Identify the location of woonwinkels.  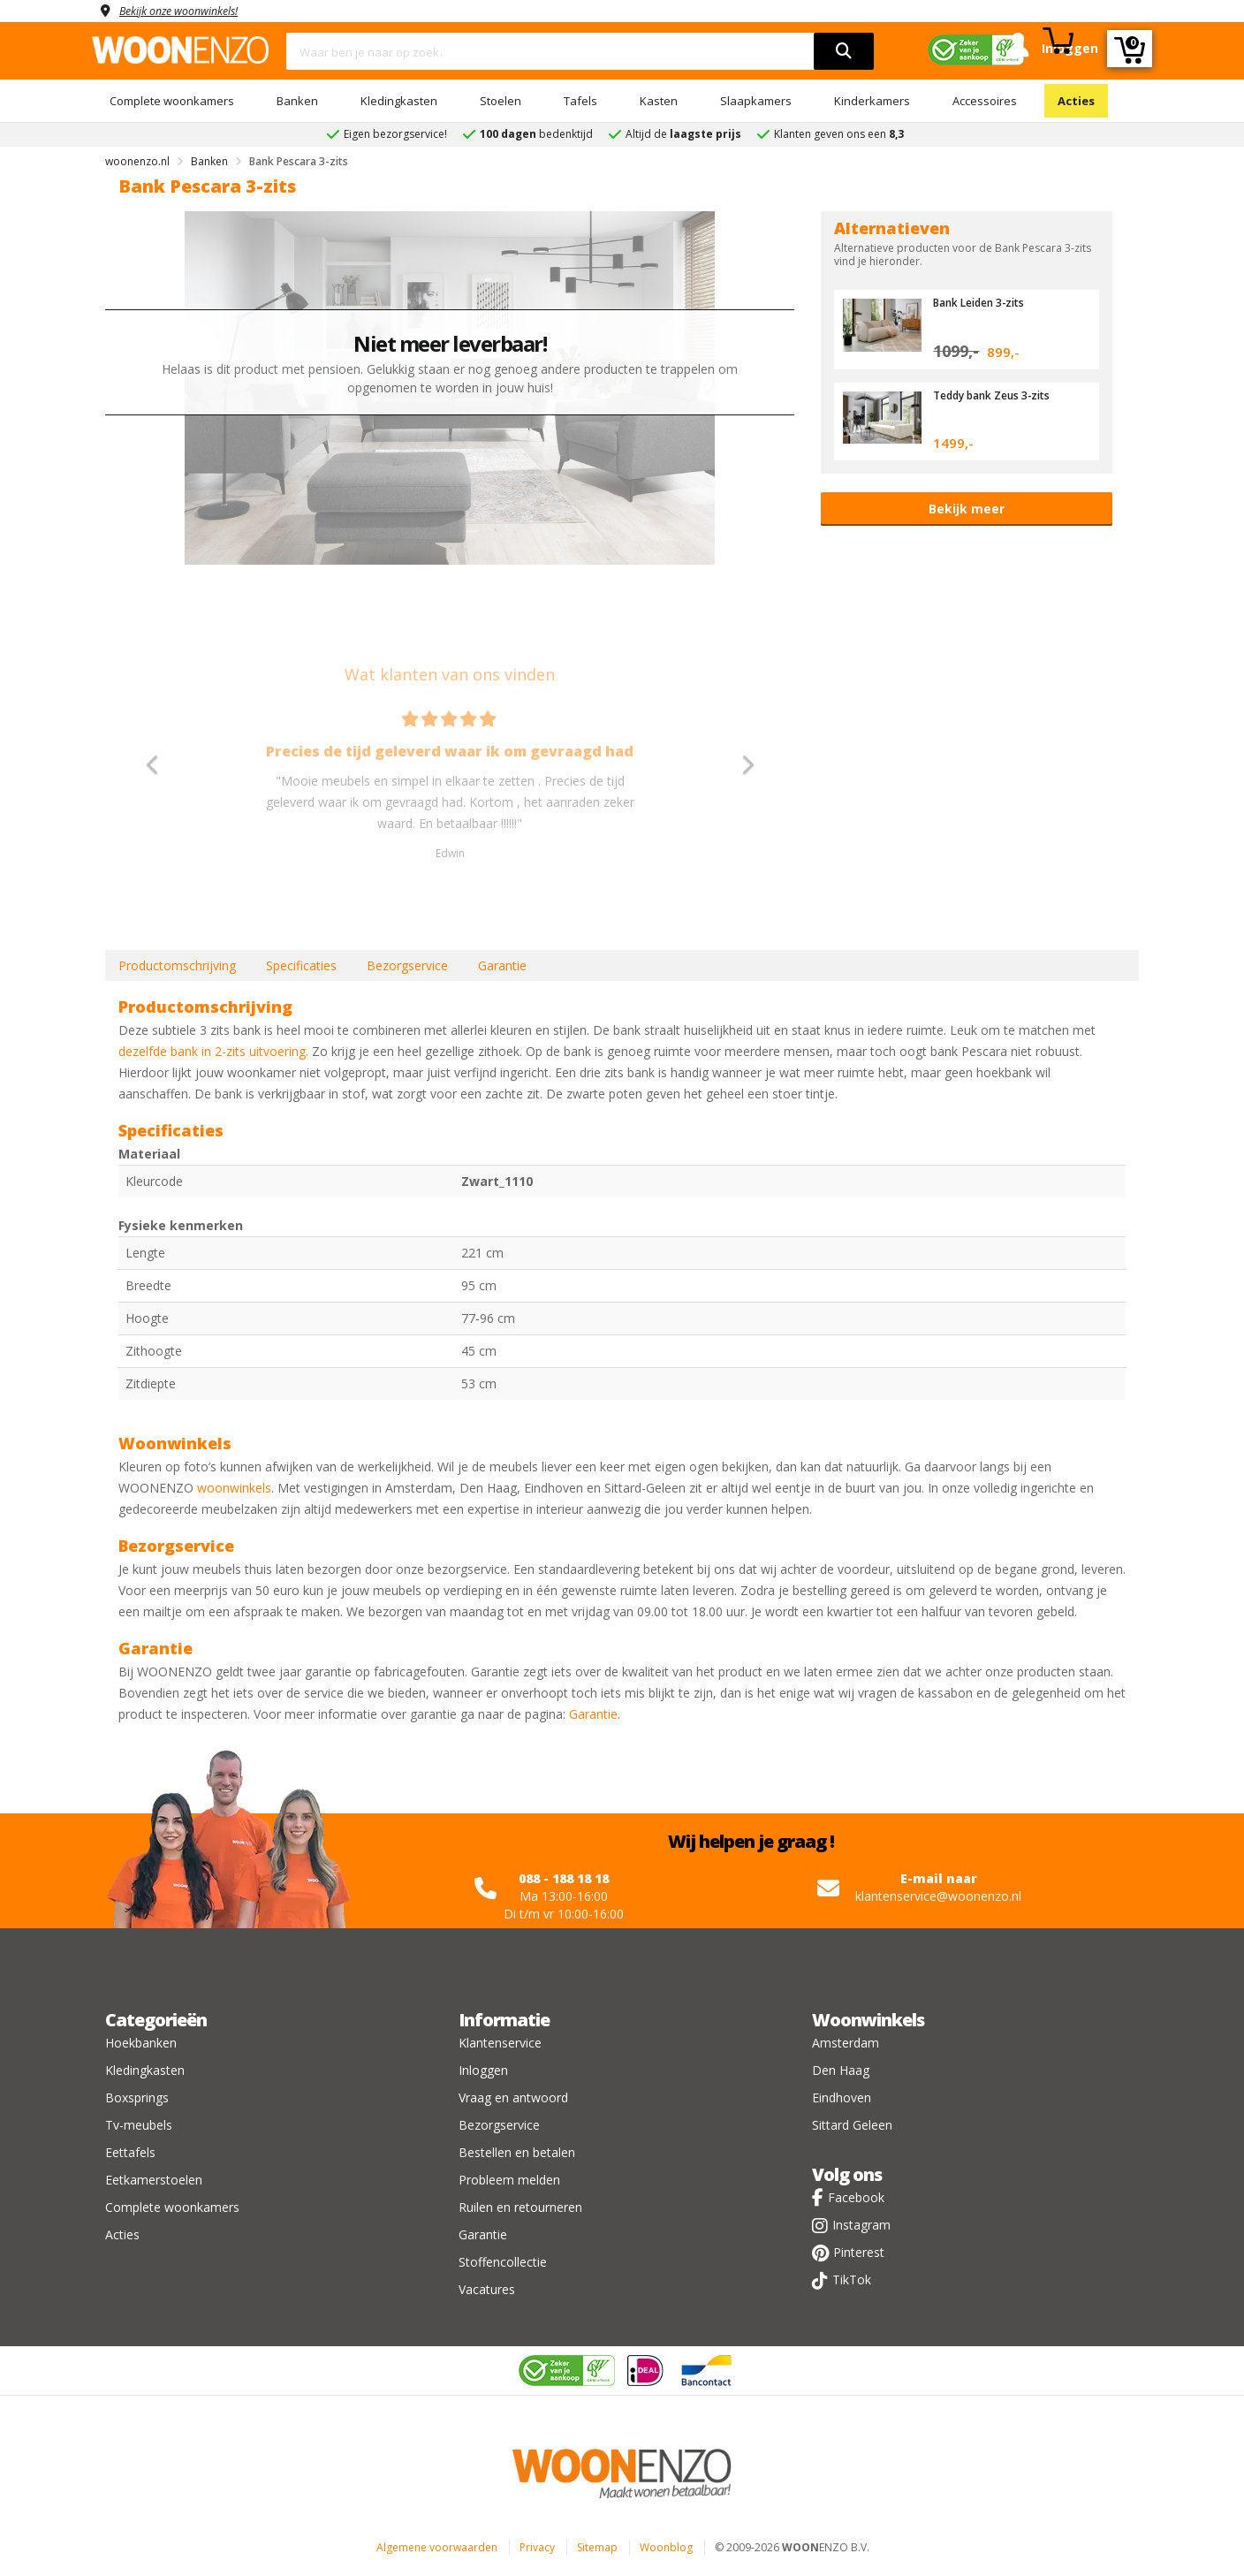
(234, 1487).